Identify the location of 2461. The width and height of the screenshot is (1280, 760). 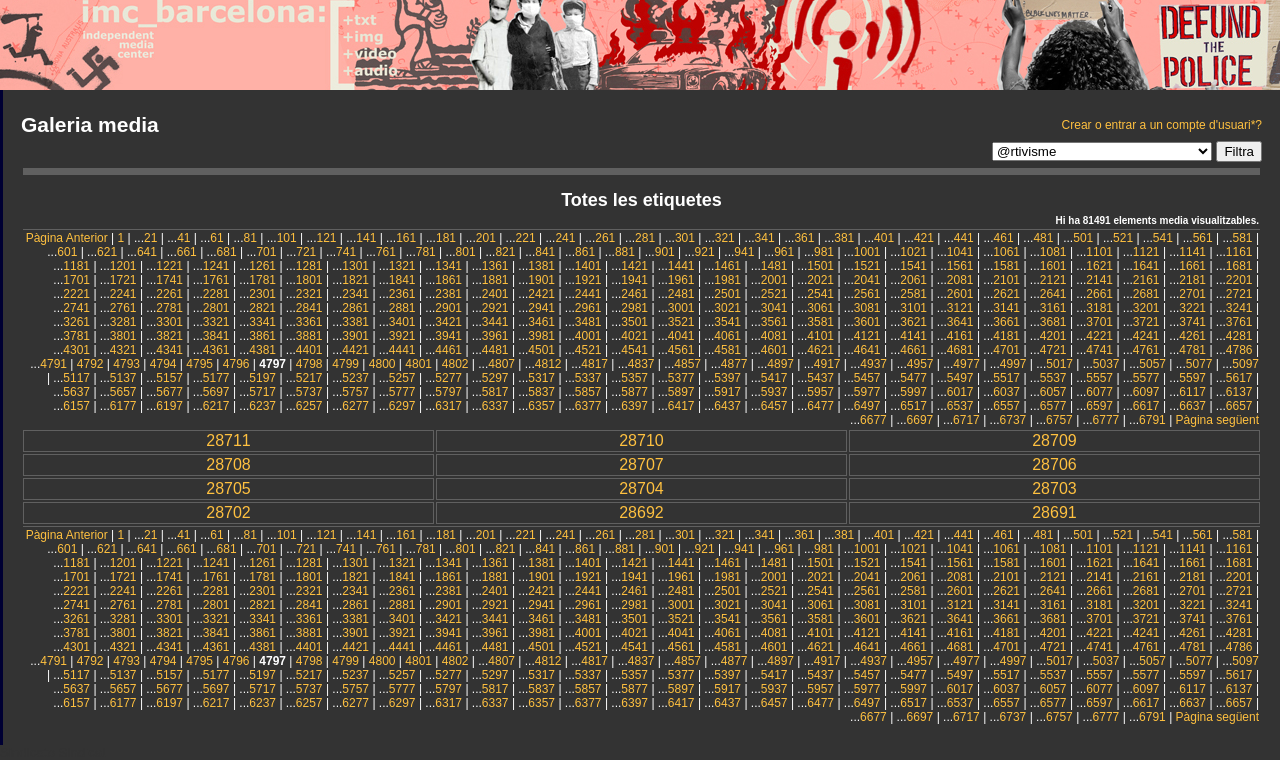
(634, 294).